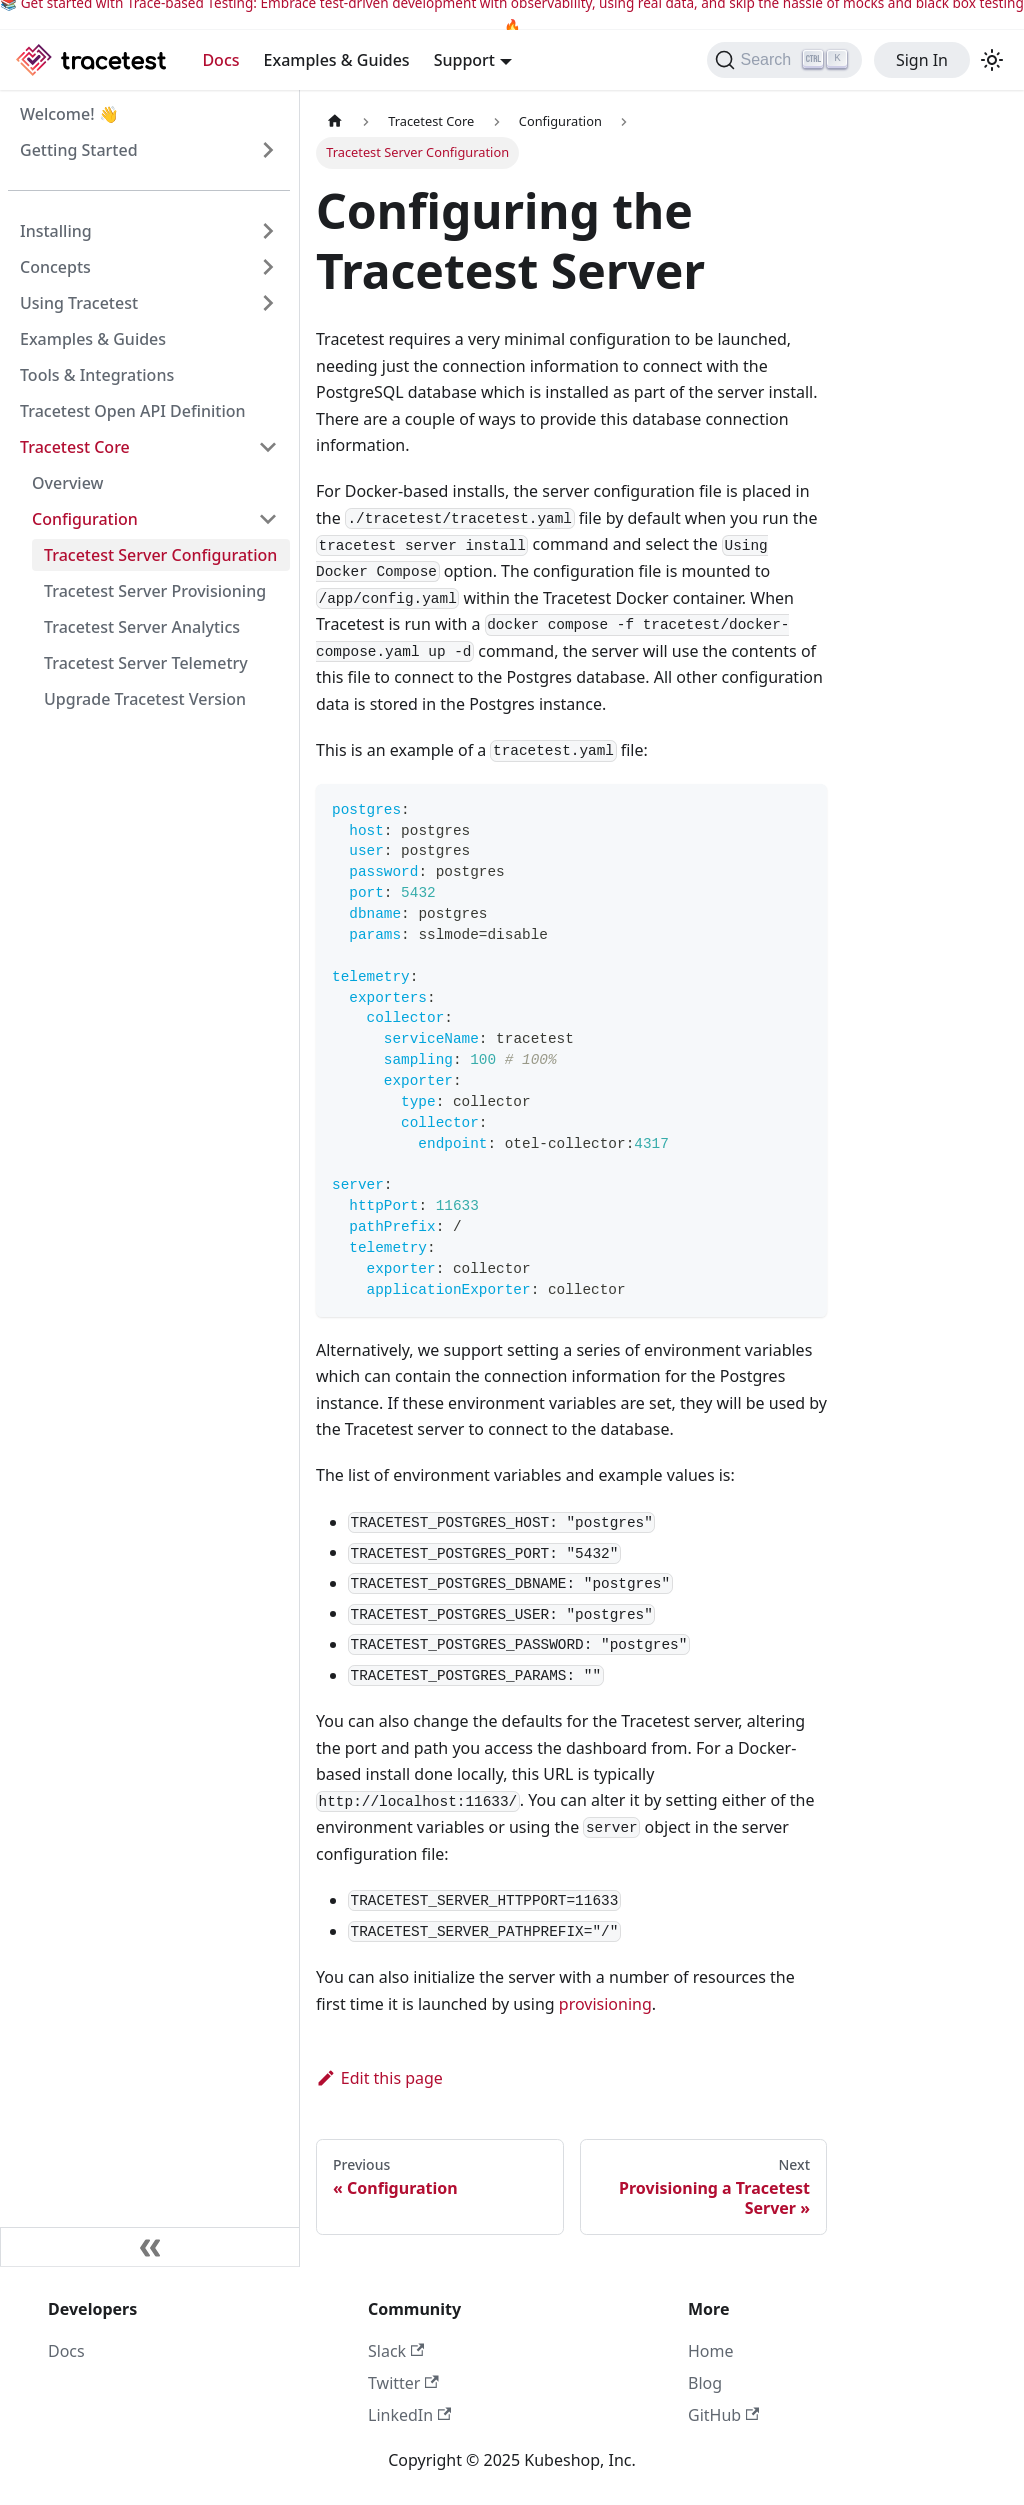  Describe the element at coordinates (160, 555) in the screenshot. I see `Tracetest Server Configuration` at that location.